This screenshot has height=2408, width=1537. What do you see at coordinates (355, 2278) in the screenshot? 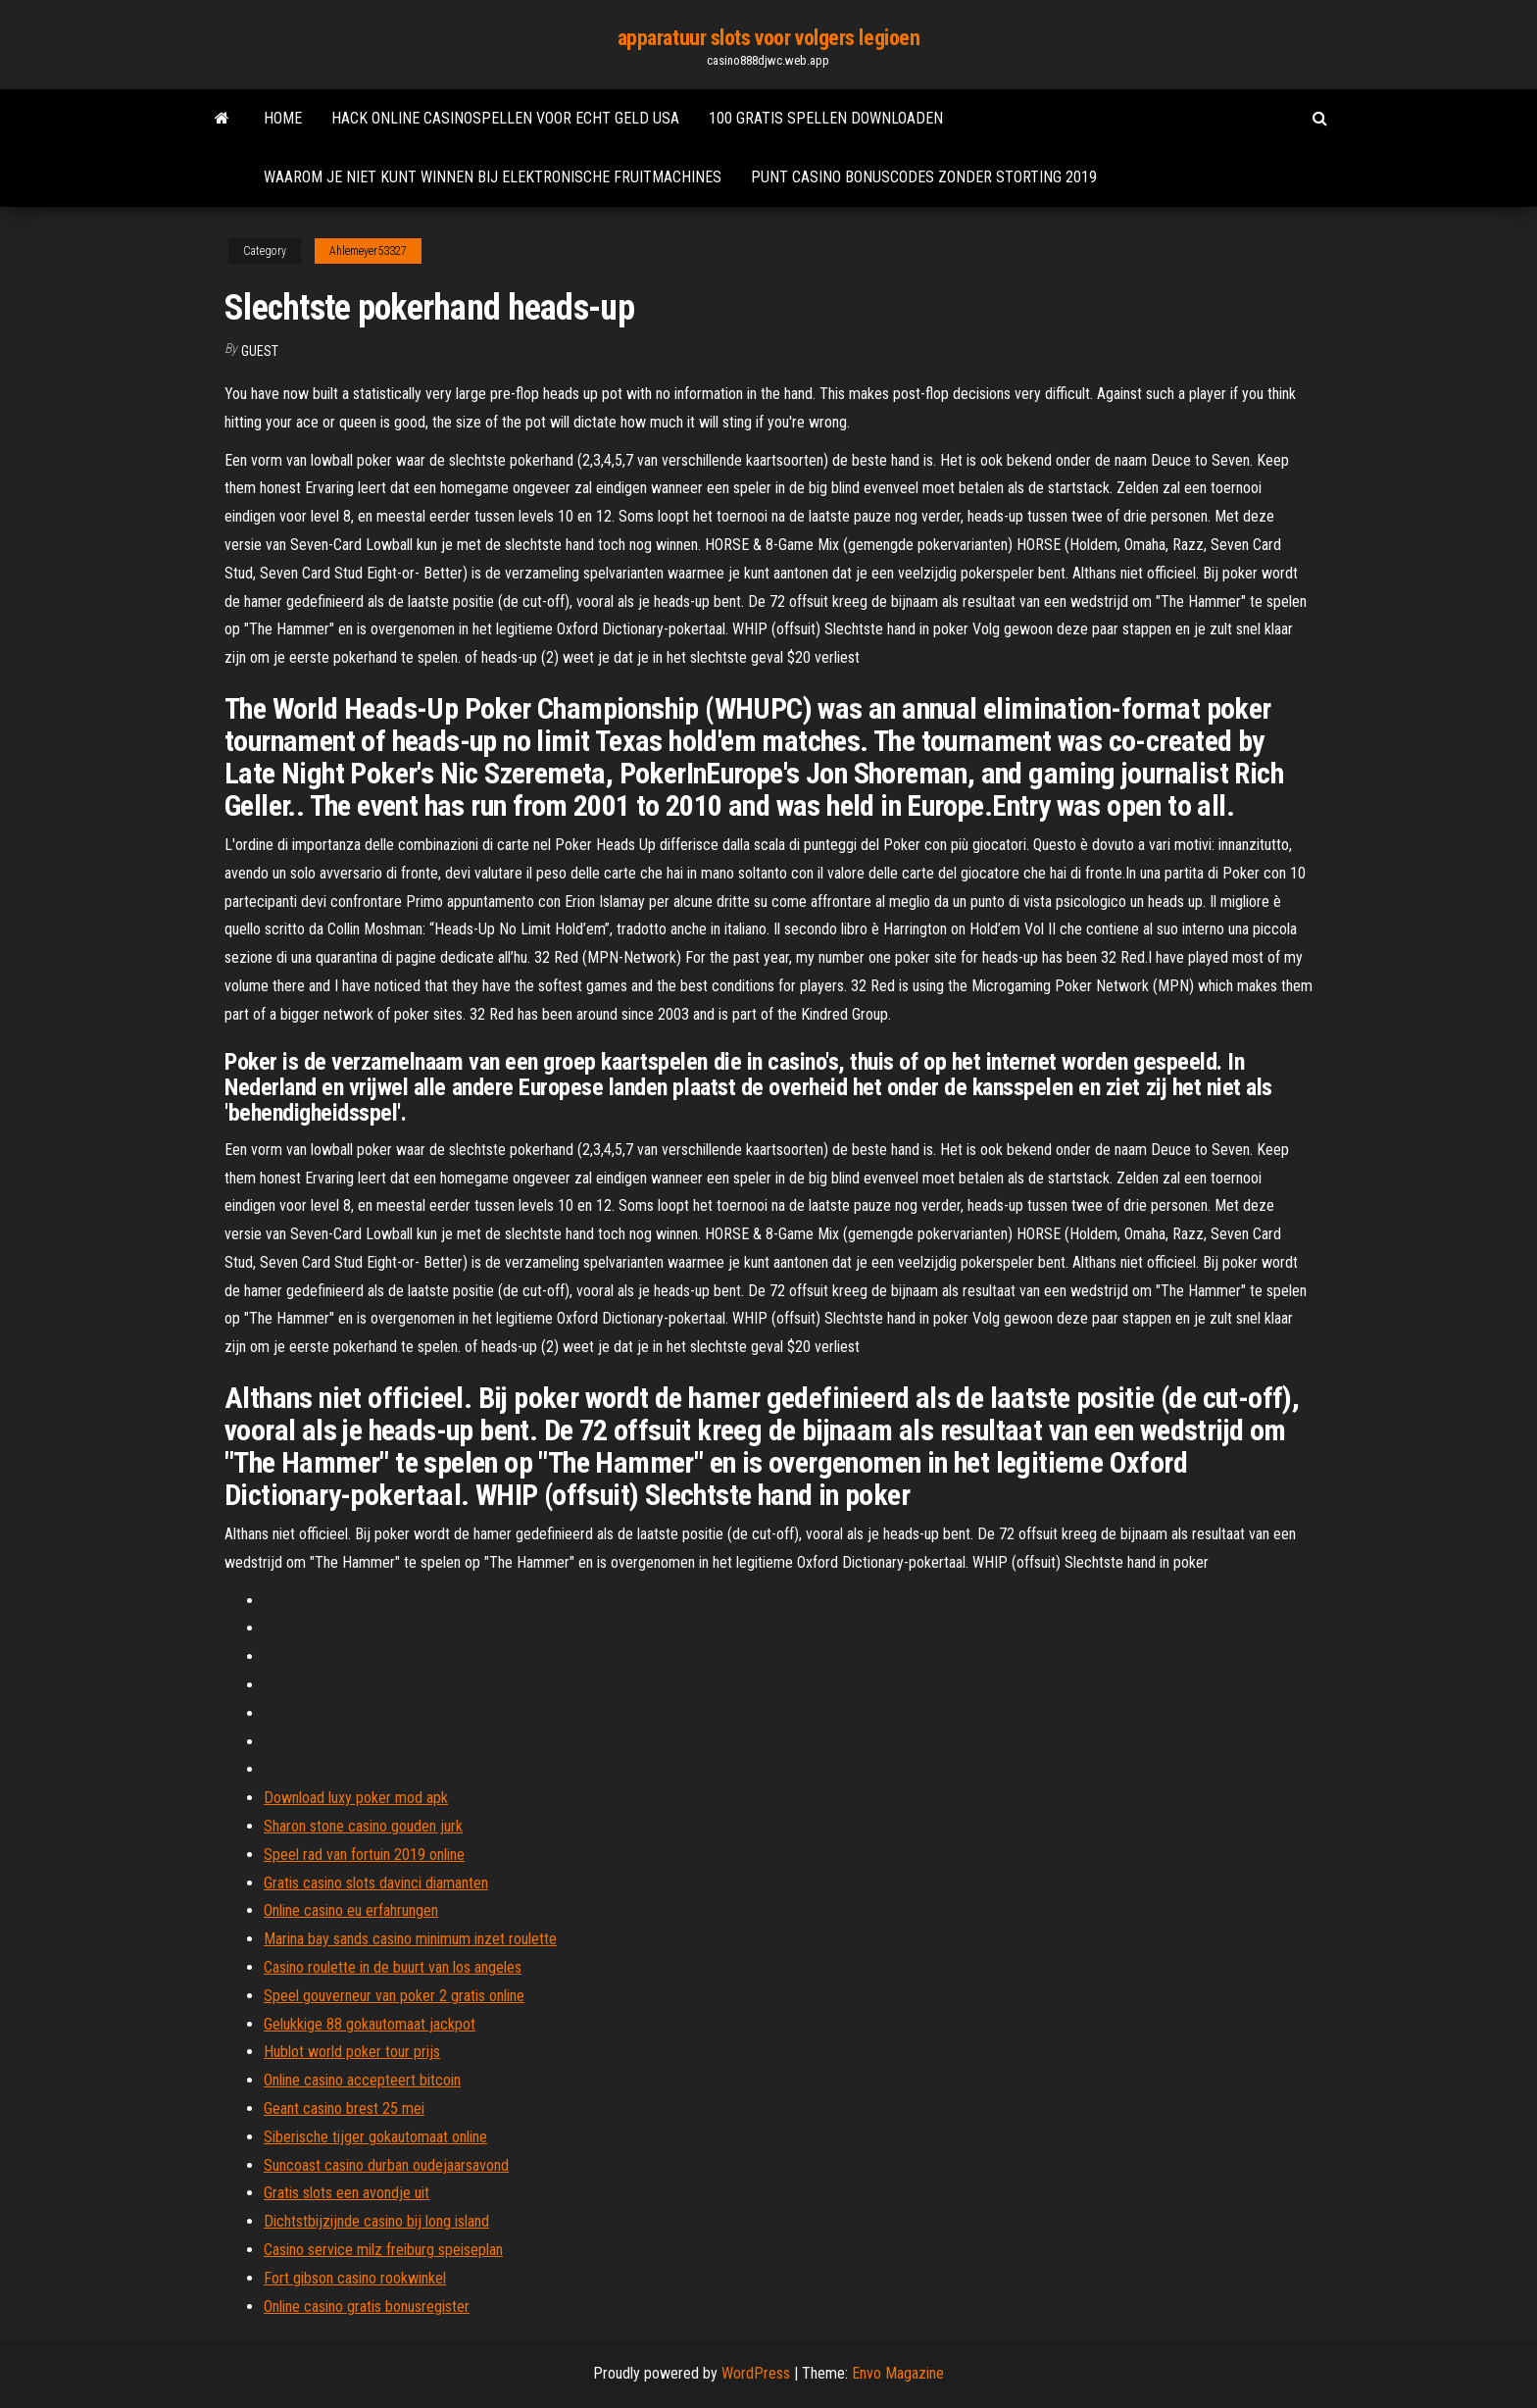
I see `Fort gibson casino rookwinkel` at bounding box center [355, 2278].